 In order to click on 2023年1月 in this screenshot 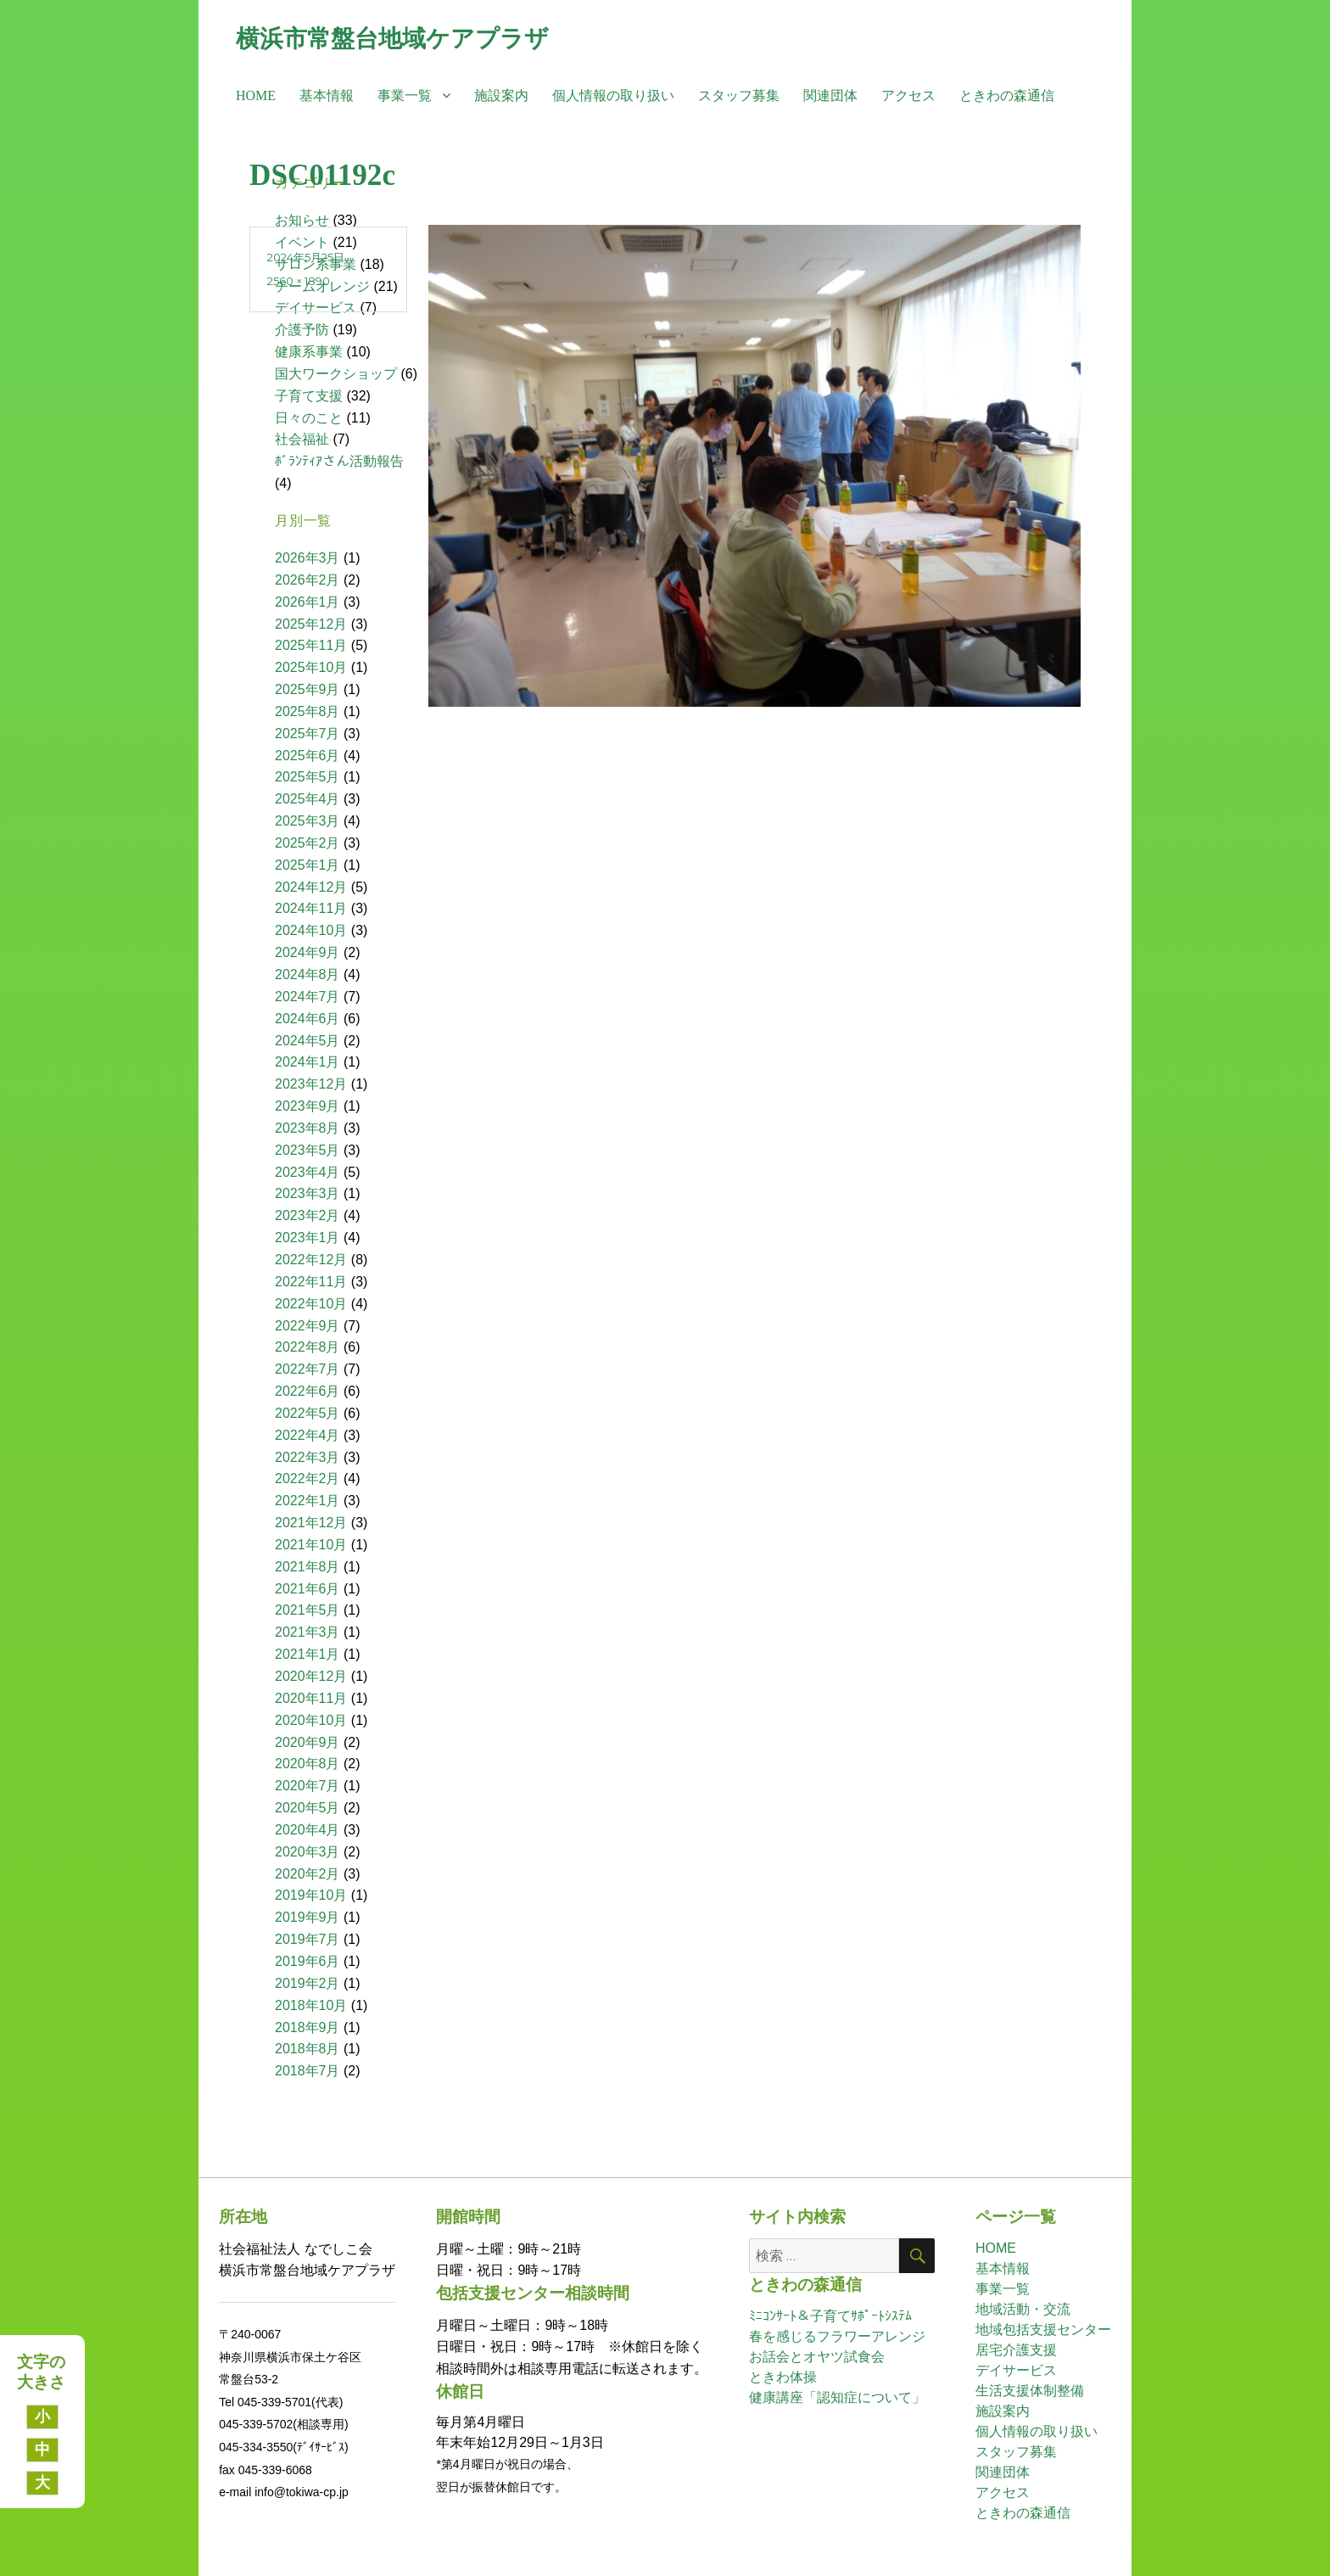, I will do `click(307, 1237)`.